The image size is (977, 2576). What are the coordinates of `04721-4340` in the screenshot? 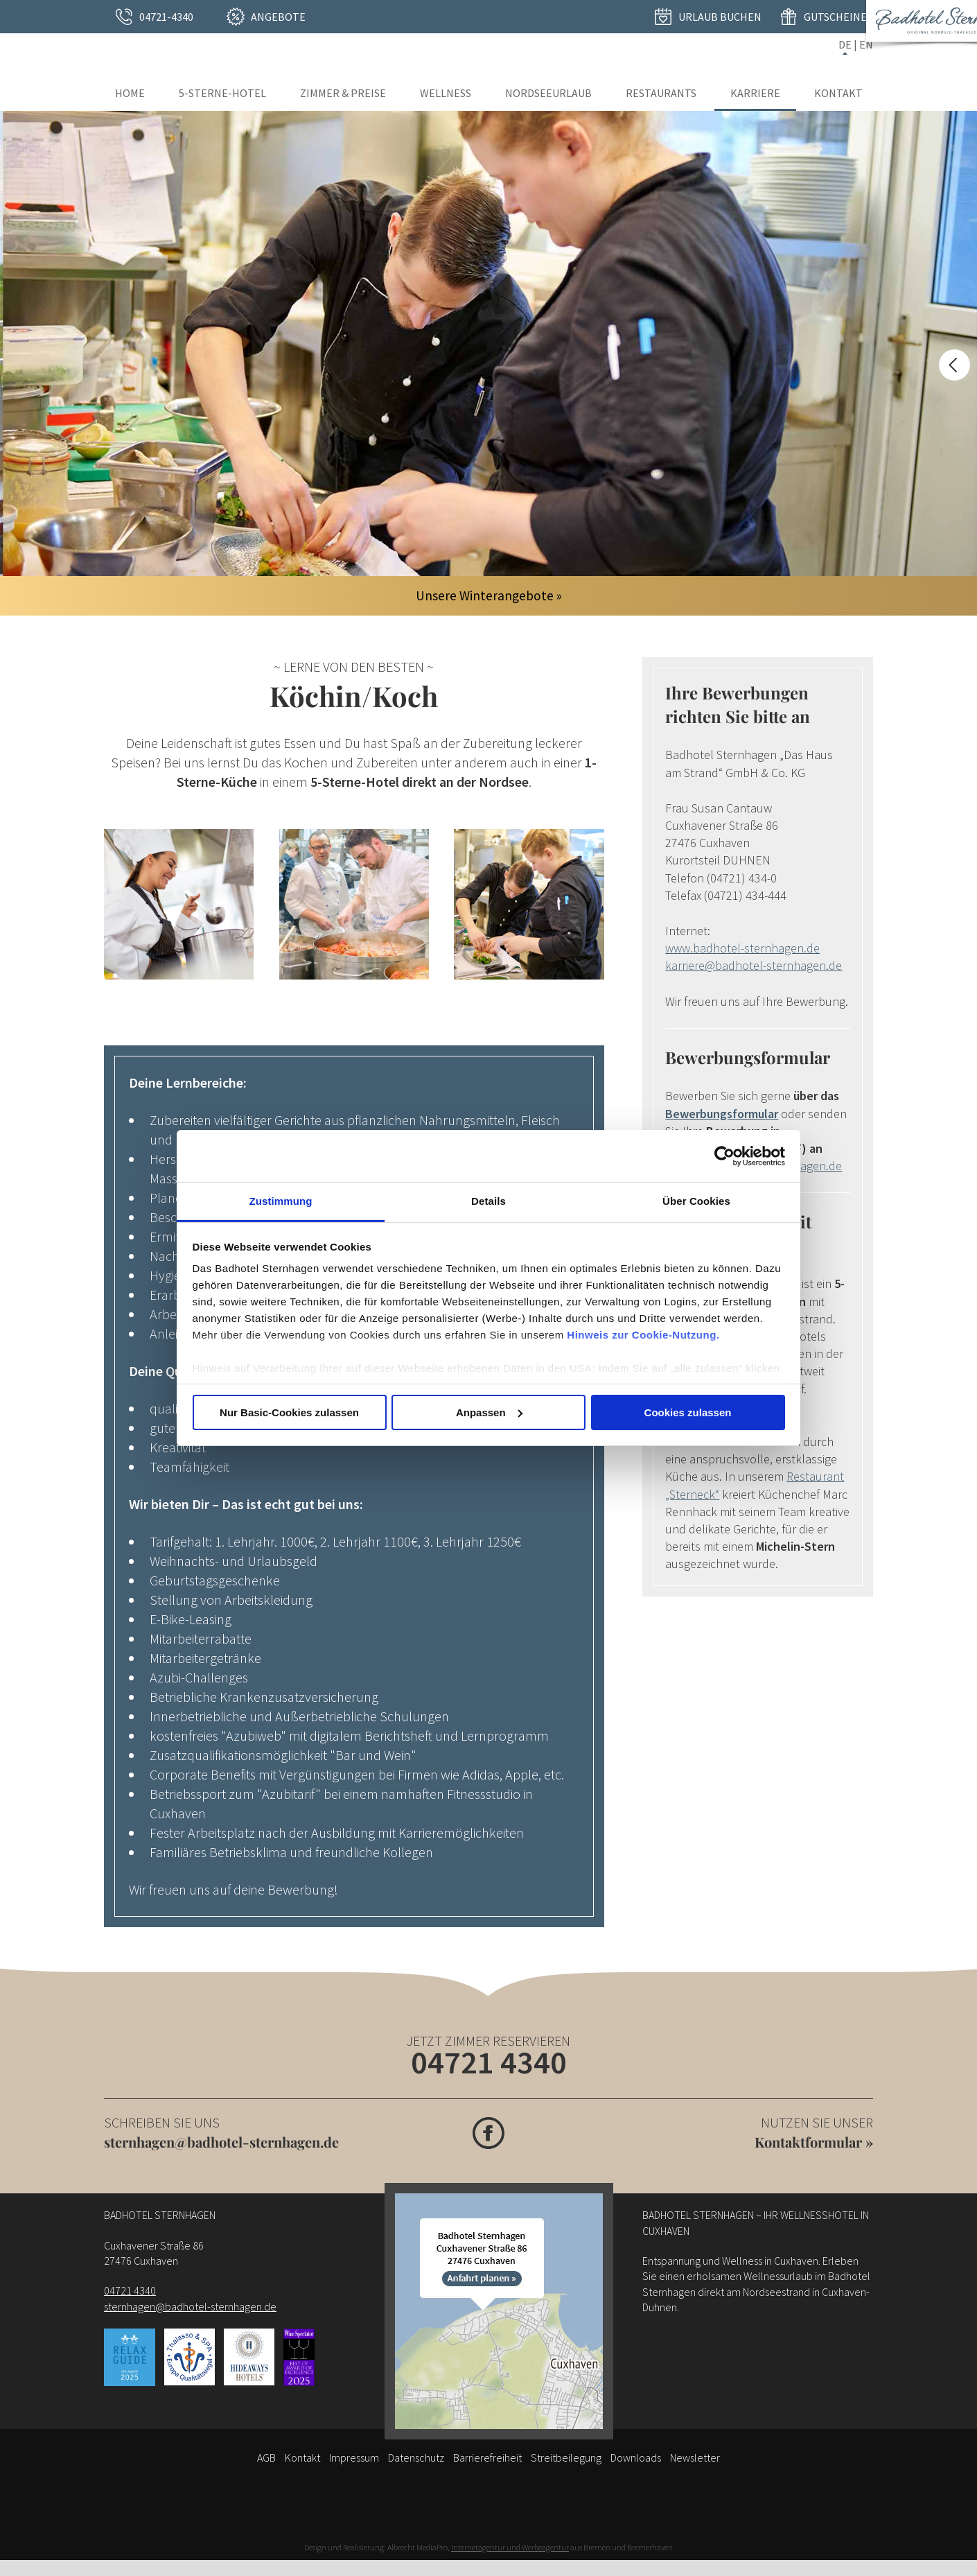 It's located at (166, 17).